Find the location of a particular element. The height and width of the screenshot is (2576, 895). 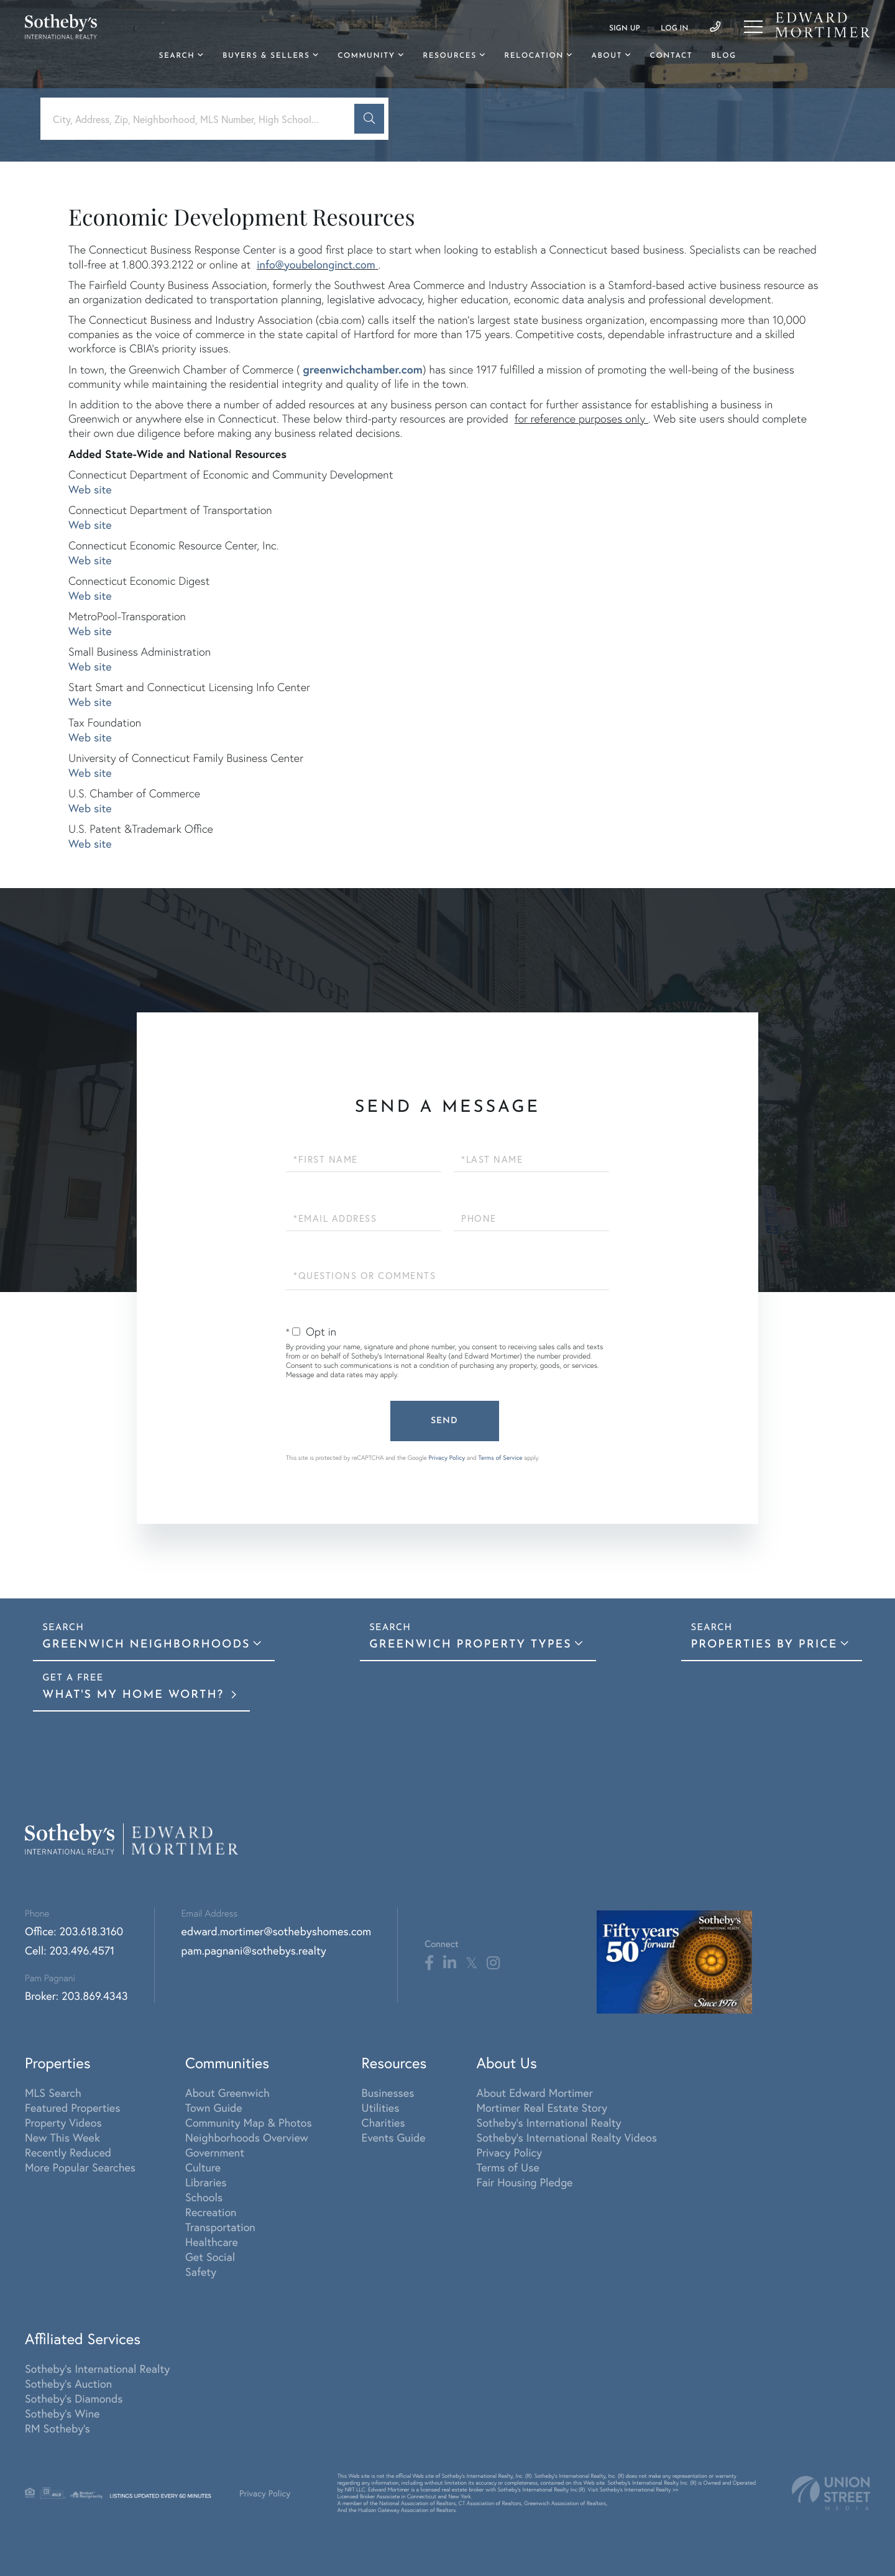

Sotheby's Wine [menuitem] is located at coordinates (62, 2413).